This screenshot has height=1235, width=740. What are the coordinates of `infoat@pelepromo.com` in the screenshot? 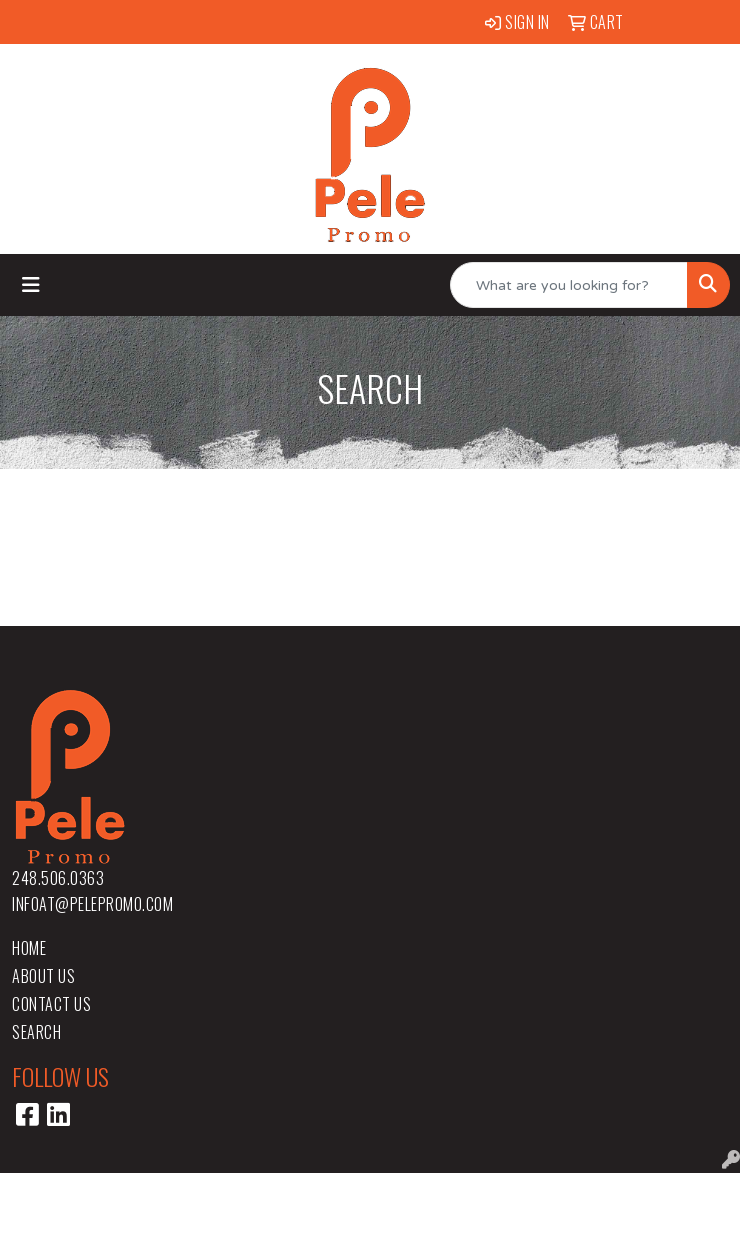 It's located at (92, 904).